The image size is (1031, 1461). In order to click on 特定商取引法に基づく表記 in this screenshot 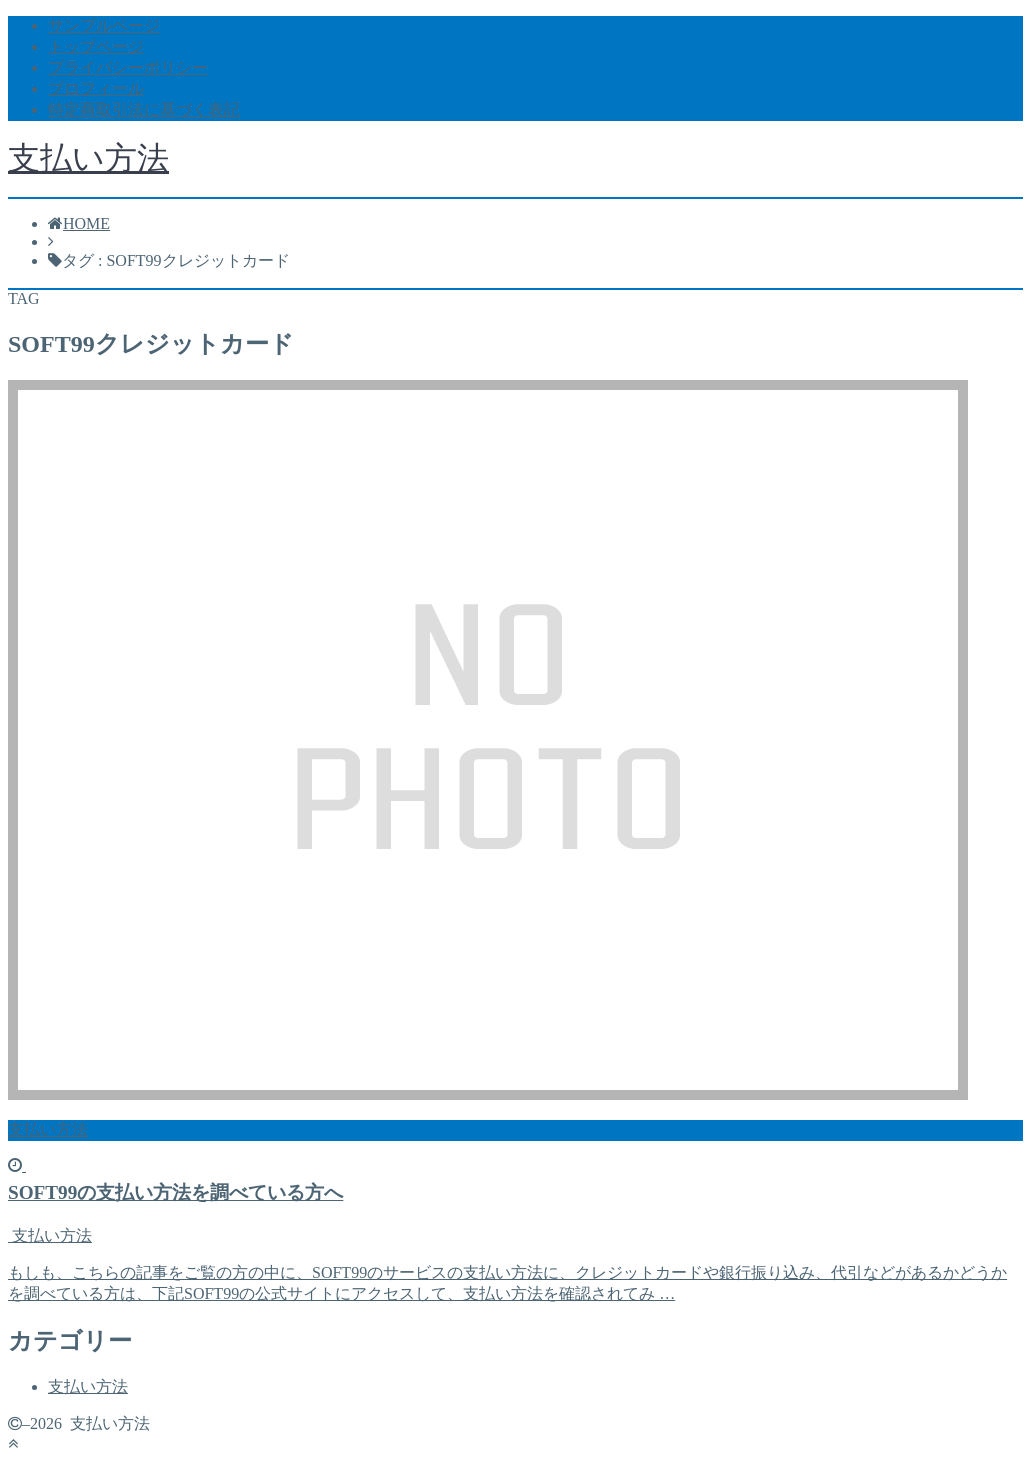, I will do `click(144, 109)`.